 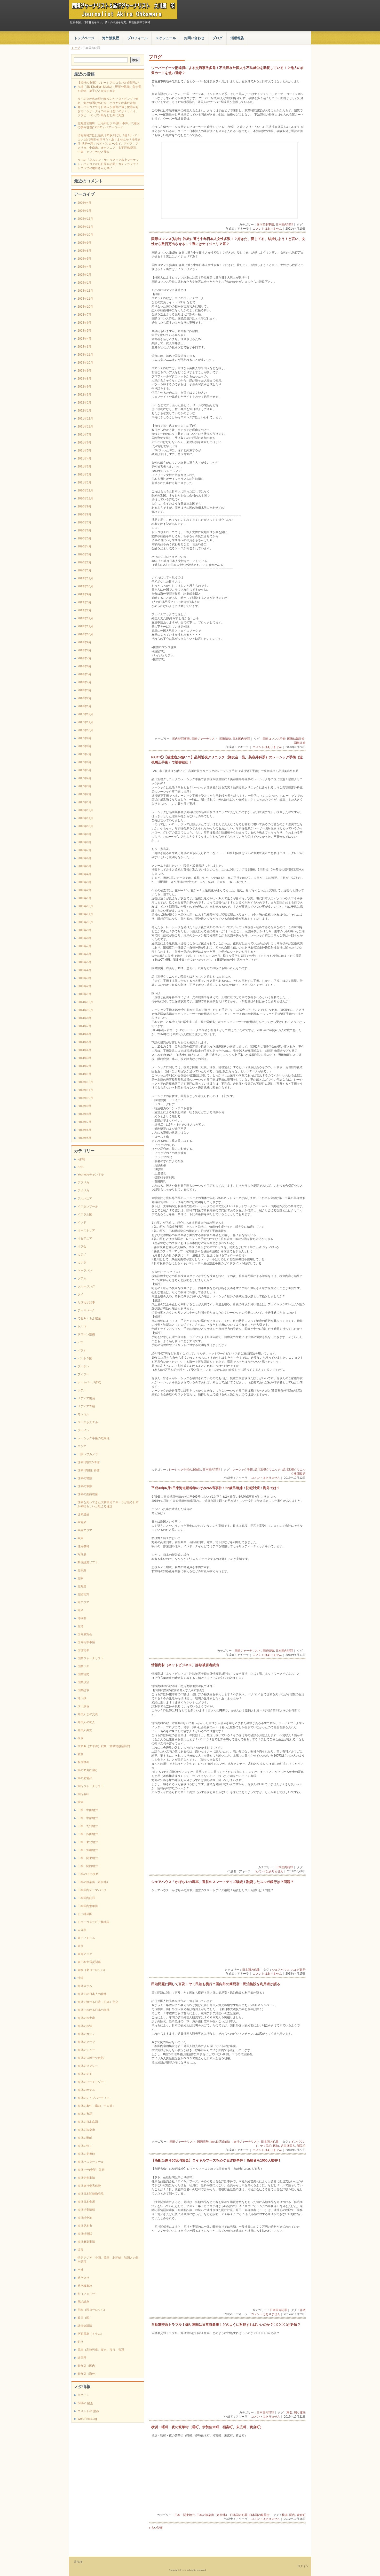 What do you see at coordinates (84, 282) in the screenshot?
I see `2025年1月` at bounding box center [84, 282].